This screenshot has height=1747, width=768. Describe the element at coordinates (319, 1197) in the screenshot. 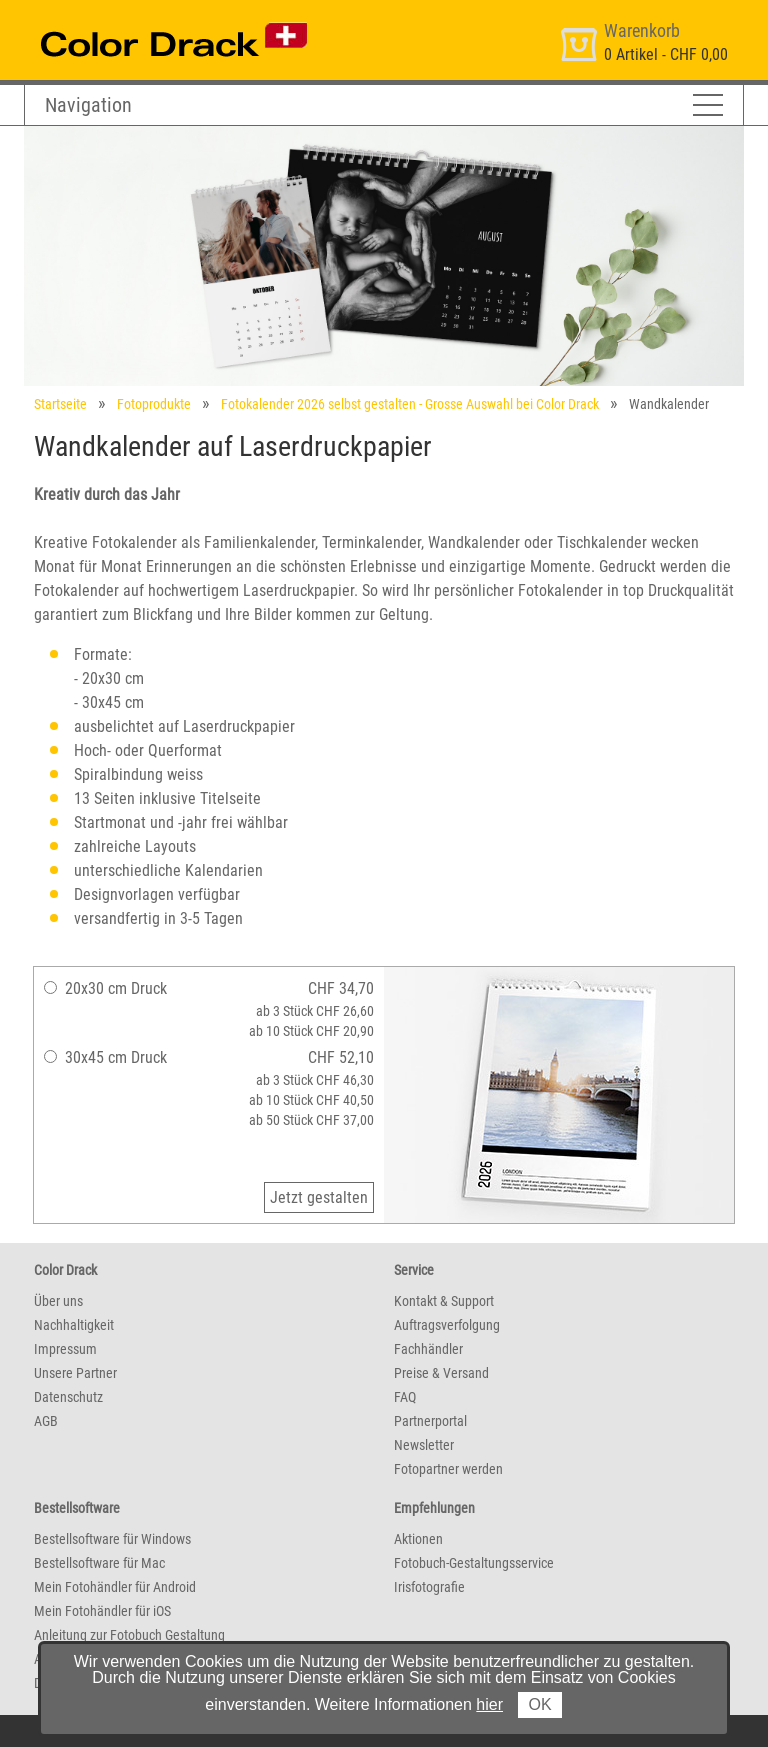

I see `Jetzt gestalten` at that location.